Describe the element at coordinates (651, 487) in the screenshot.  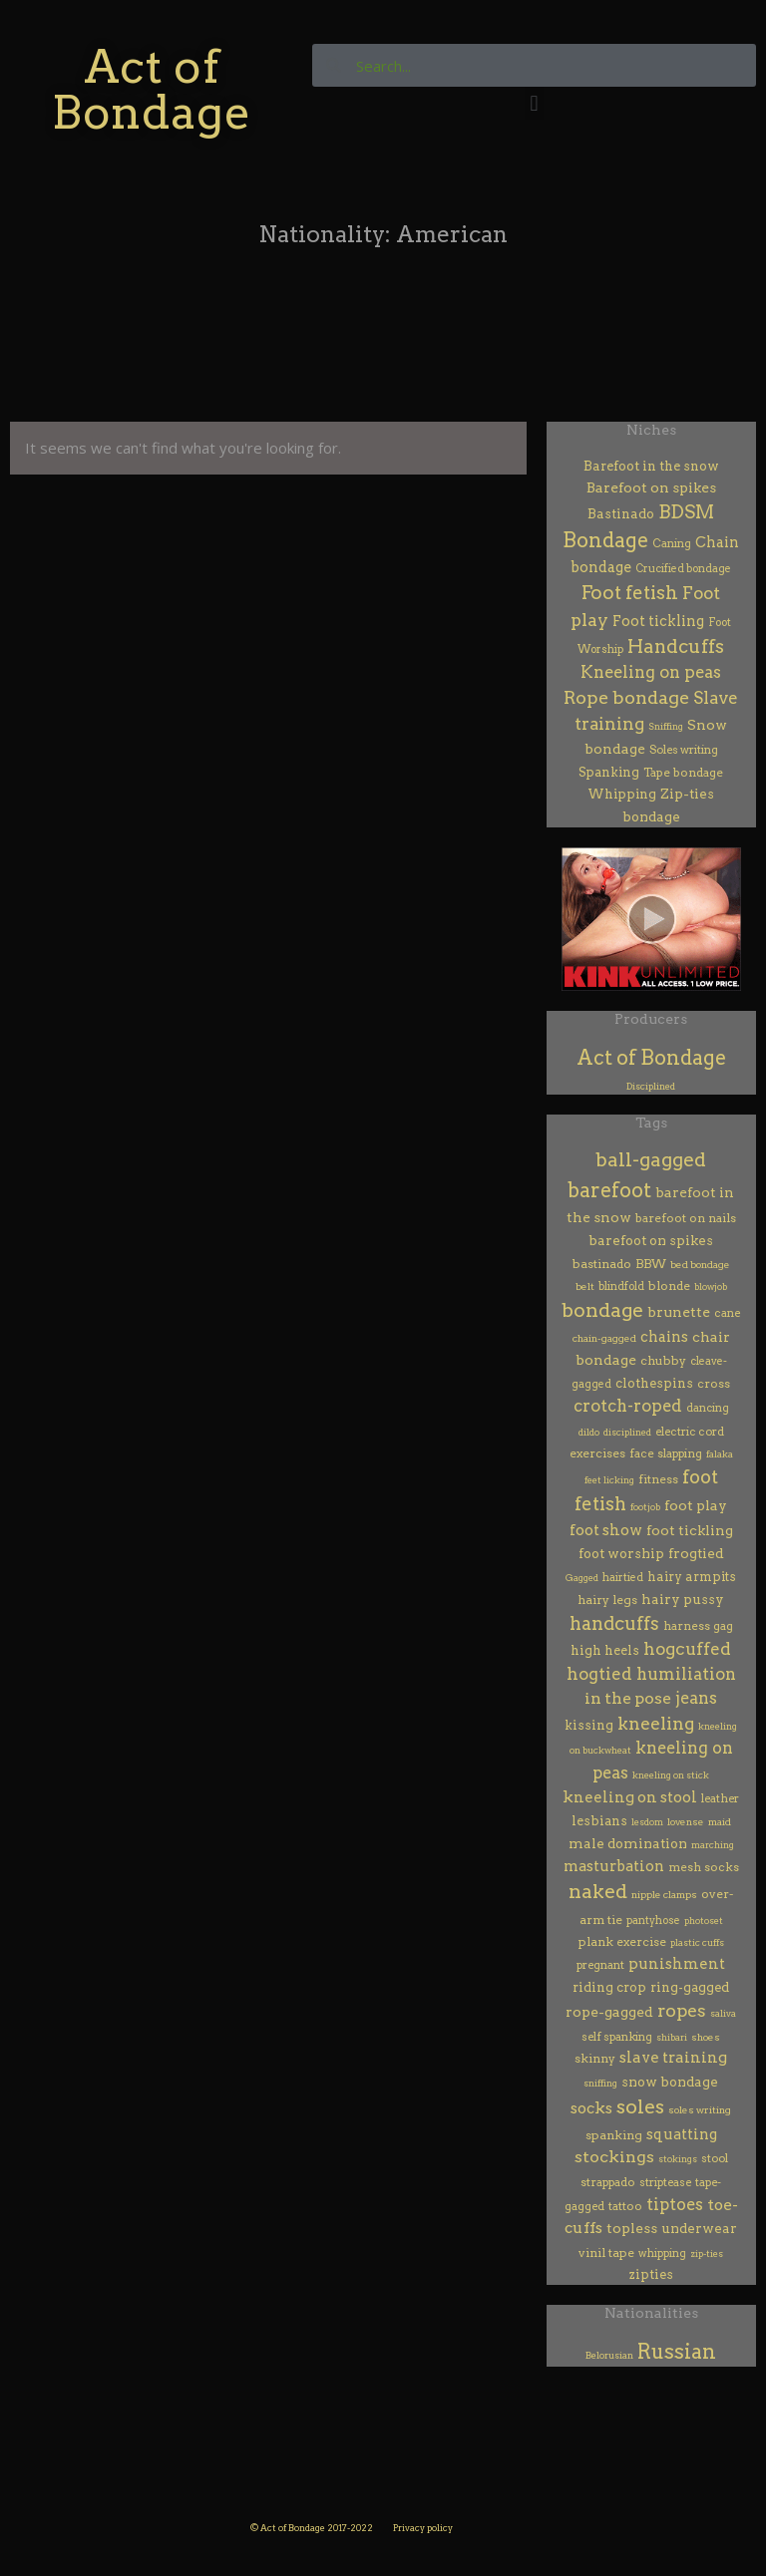
I see `Barefoot on spikes [Barefoot on spikes (18 items)]` at that location.